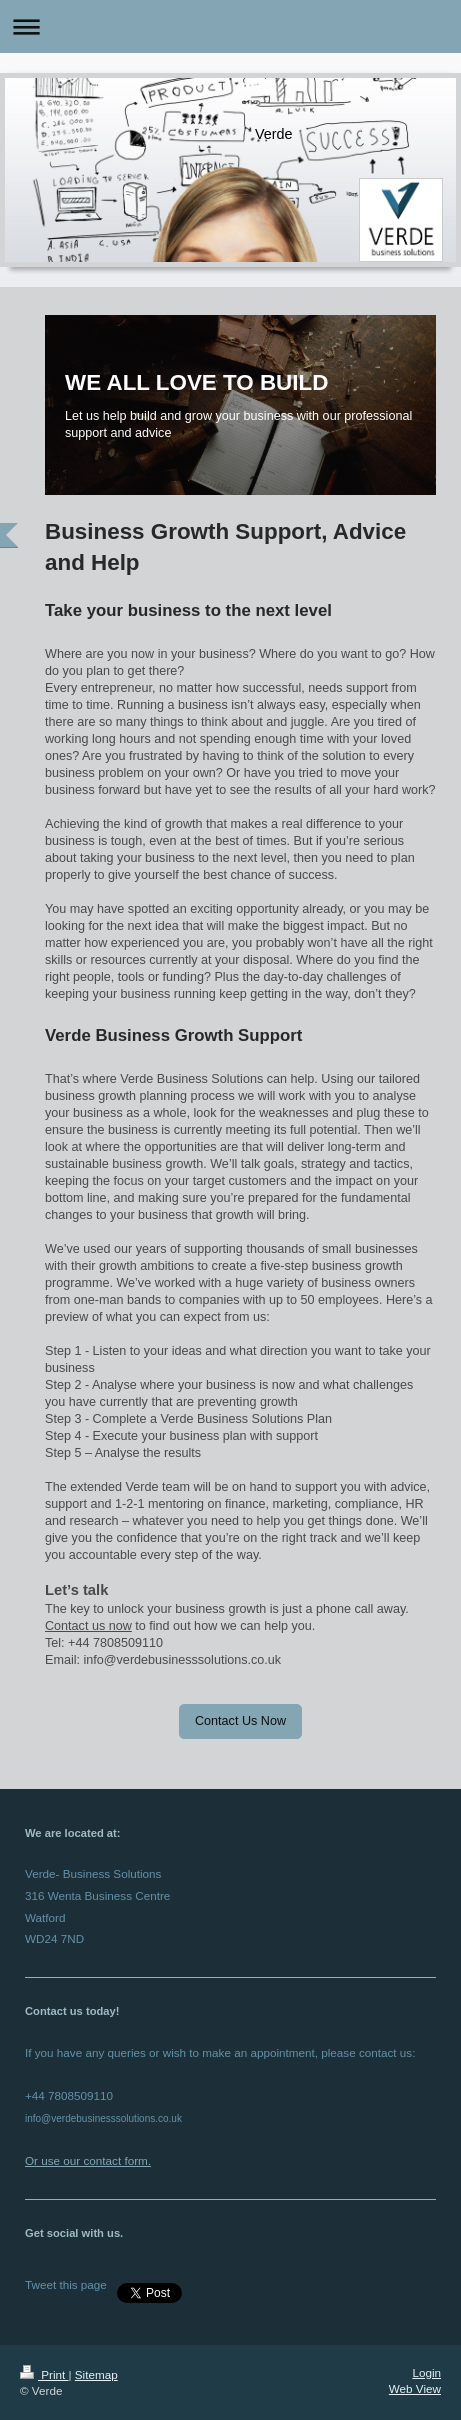 This screenshot has height=2420, width=461. I want to click on Print, so click(44, 2374).